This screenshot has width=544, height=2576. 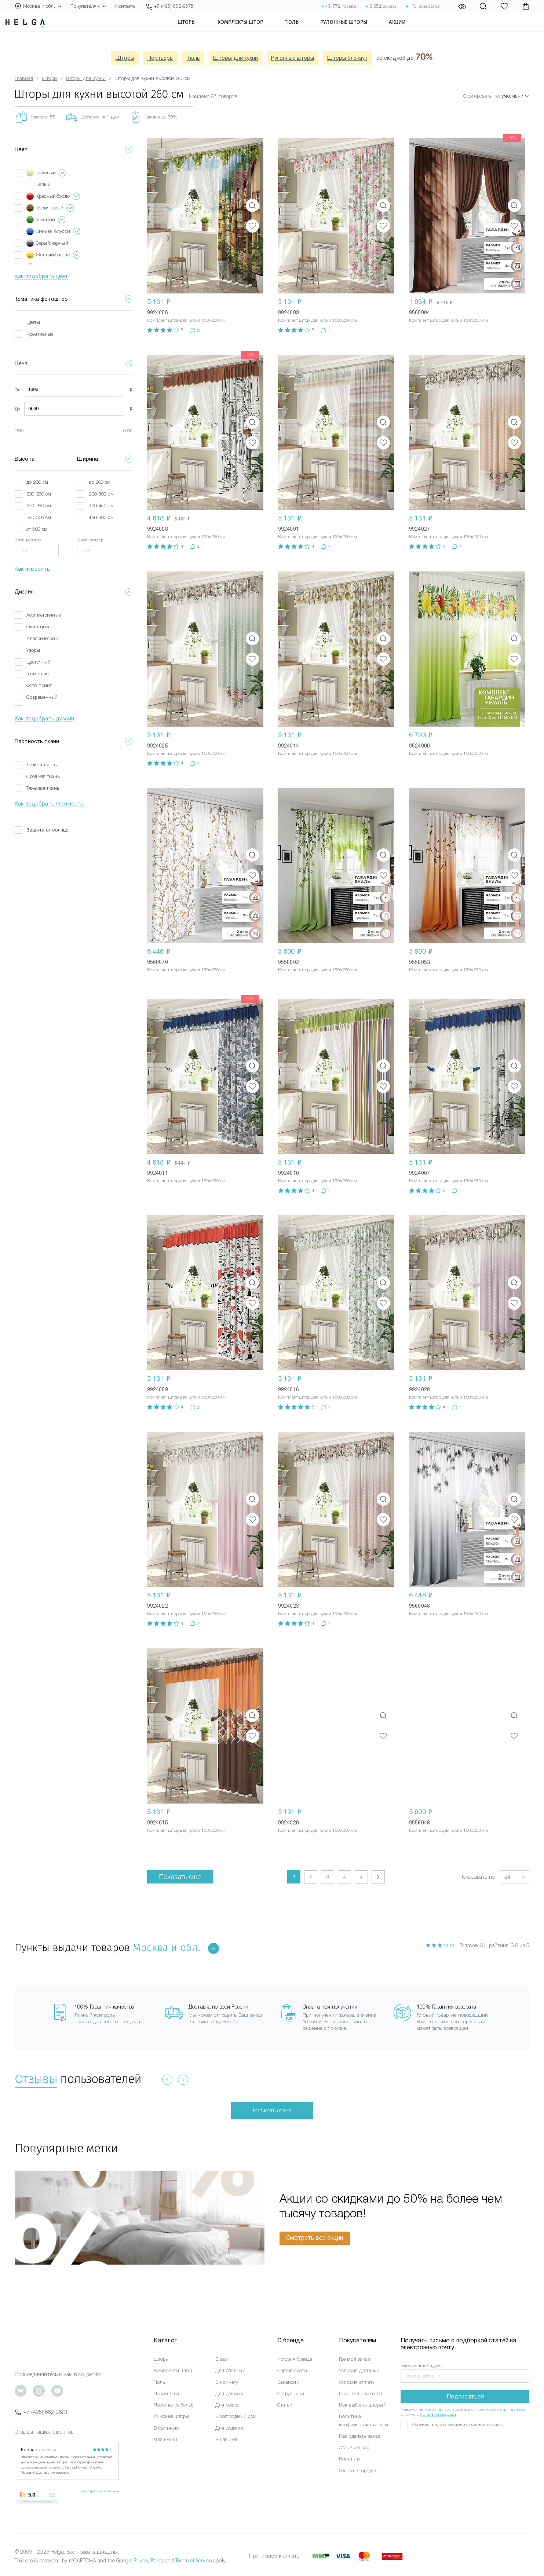 What do you see at coordinates (290, 2393) in the screenshot?
I see `Сотрудники` at bounding box center [290, 2393].